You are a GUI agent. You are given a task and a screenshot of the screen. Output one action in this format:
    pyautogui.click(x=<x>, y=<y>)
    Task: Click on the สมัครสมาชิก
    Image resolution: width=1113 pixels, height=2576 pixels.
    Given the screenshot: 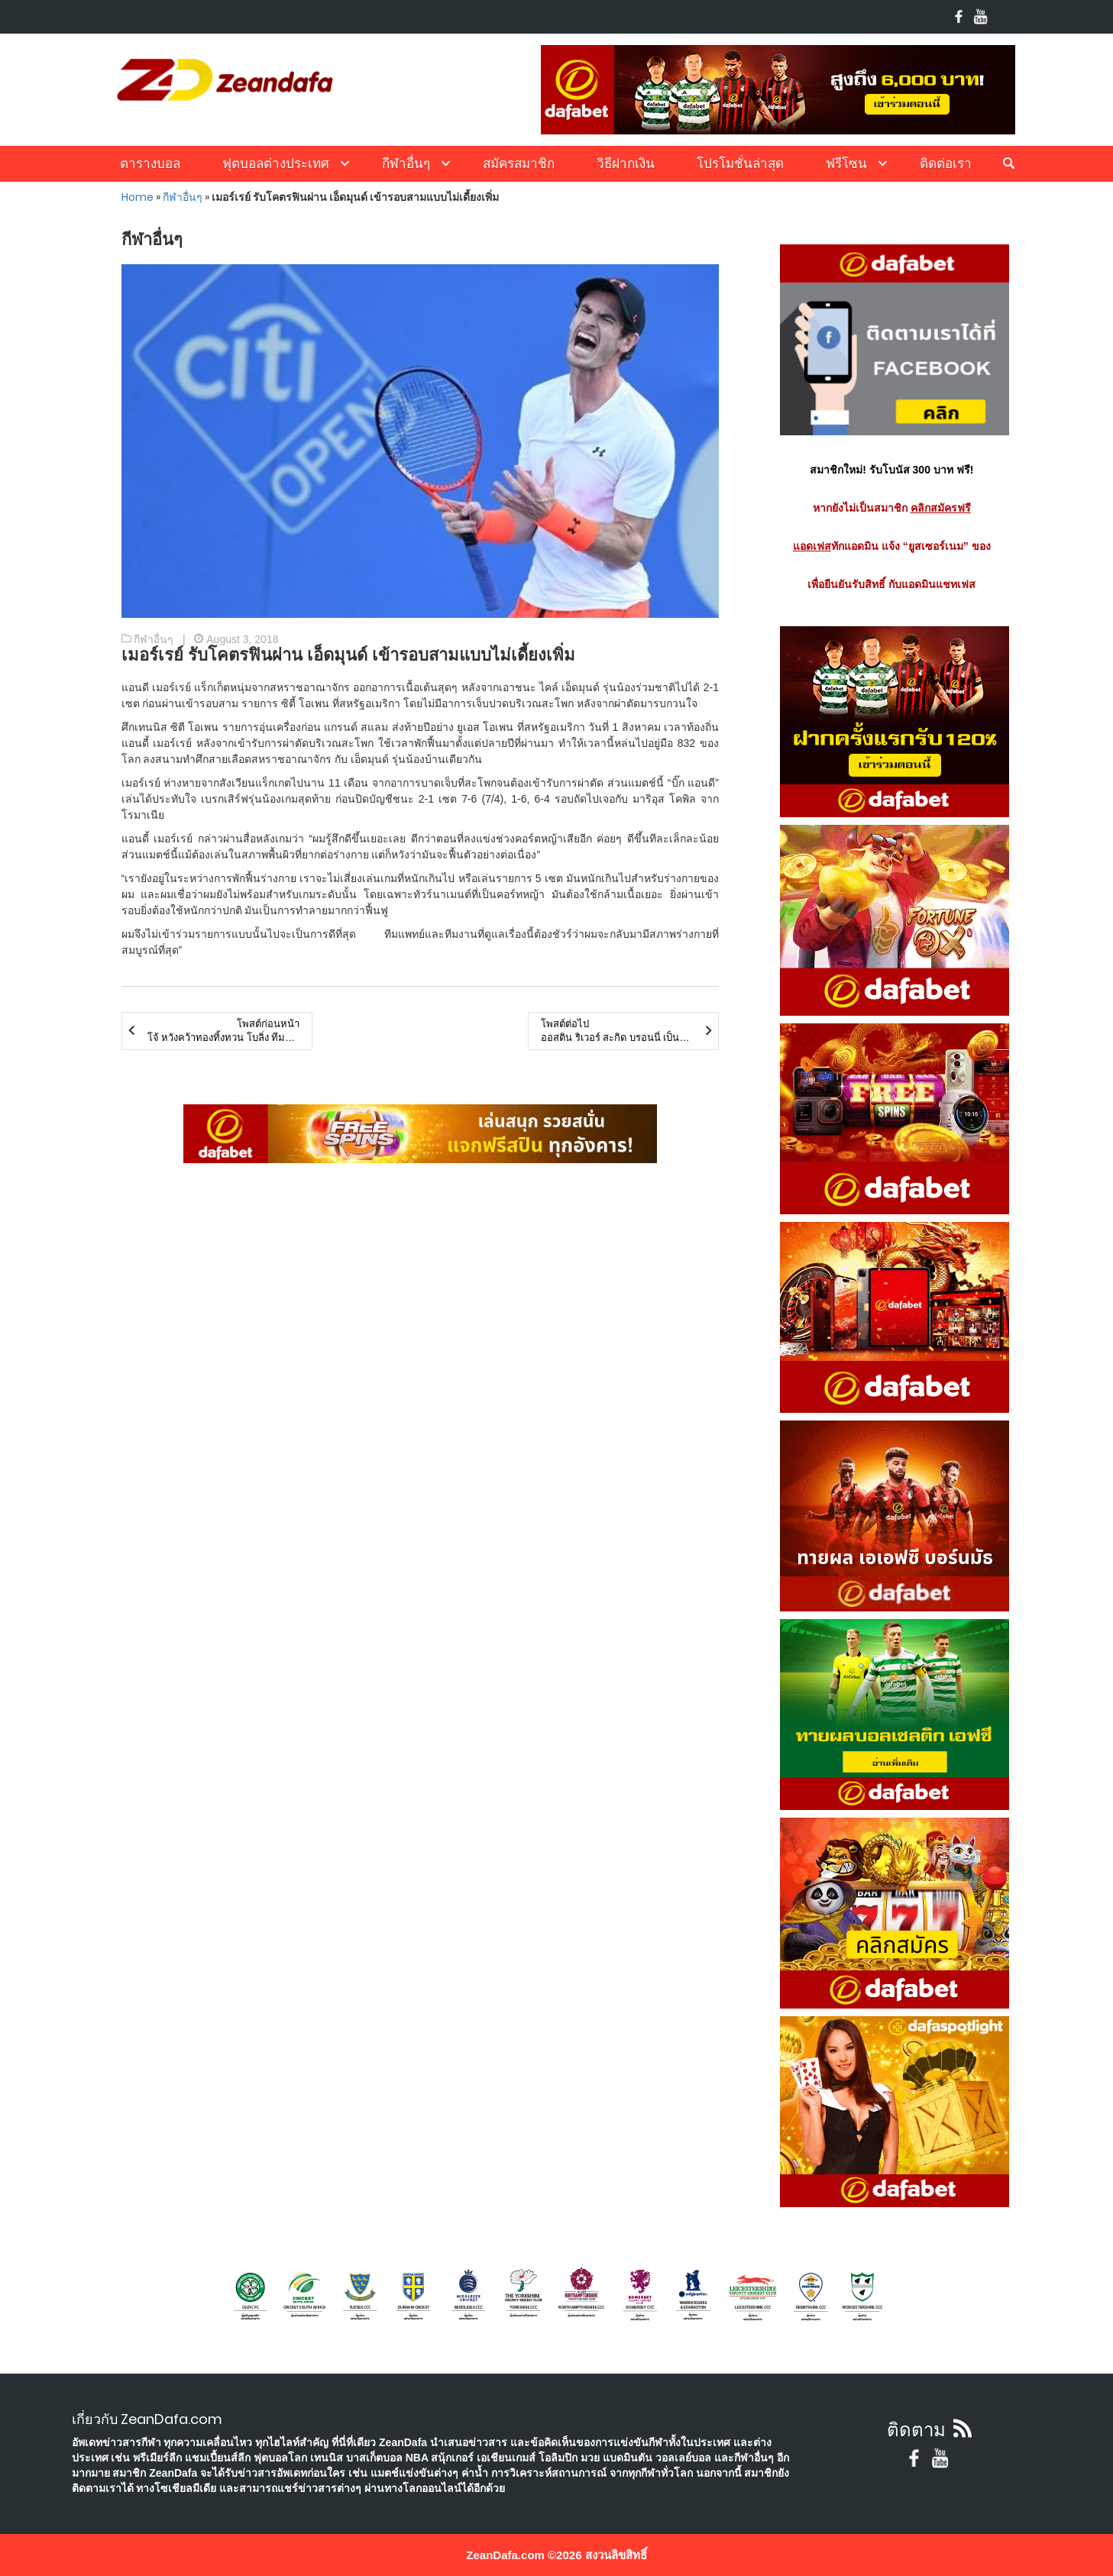 What is the action you would take?
    pyautogui.click(x=519, y=163)
    